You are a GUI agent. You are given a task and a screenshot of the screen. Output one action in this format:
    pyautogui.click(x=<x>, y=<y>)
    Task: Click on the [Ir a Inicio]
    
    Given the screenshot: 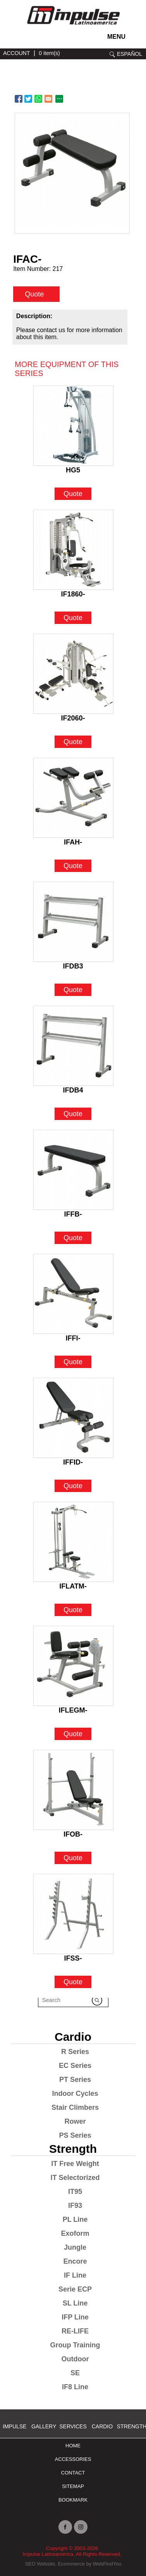 What is the action you would take?
    pyautogui.click(x=73, y=25)
    